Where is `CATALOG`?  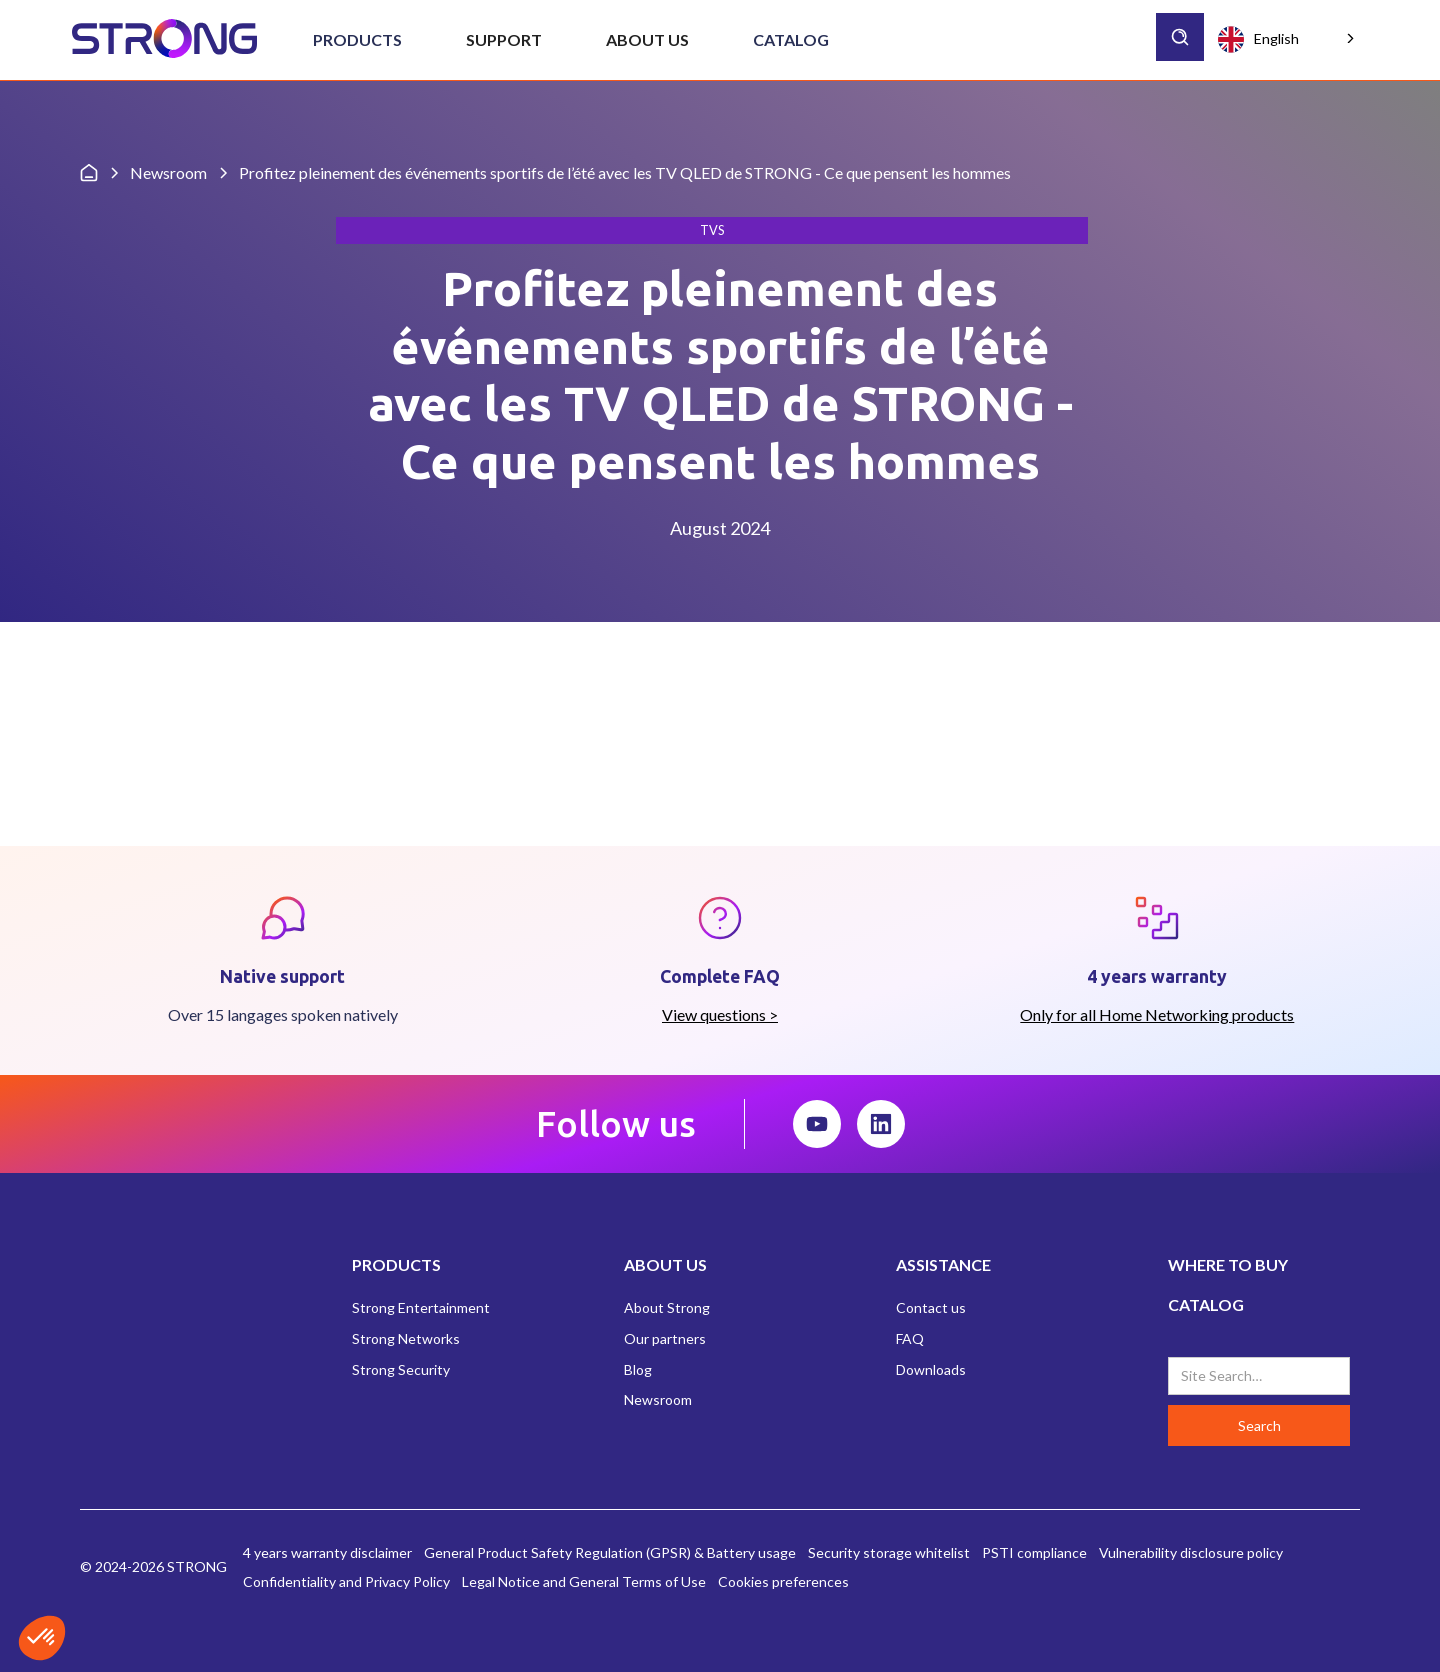 CATALOG is located at coordinates (1206, 1304).